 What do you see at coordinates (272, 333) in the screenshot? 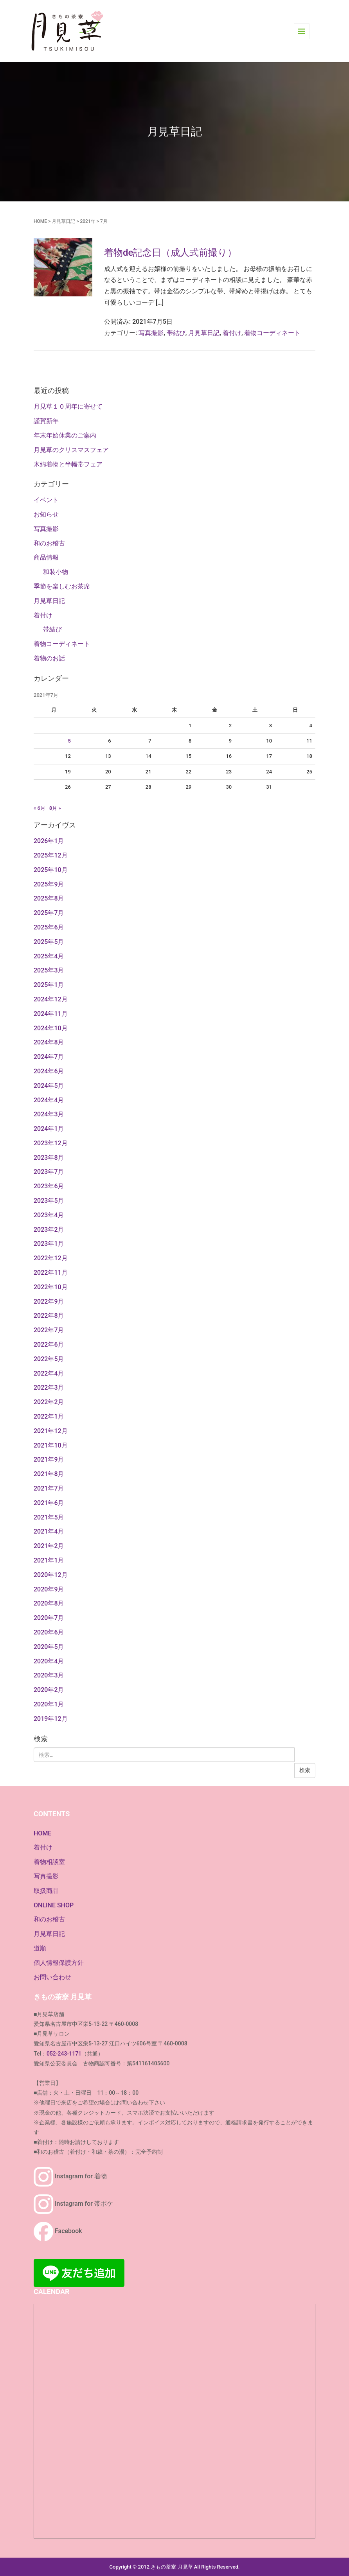
I see `着物コーディネート` at bounding box center [272, 333].